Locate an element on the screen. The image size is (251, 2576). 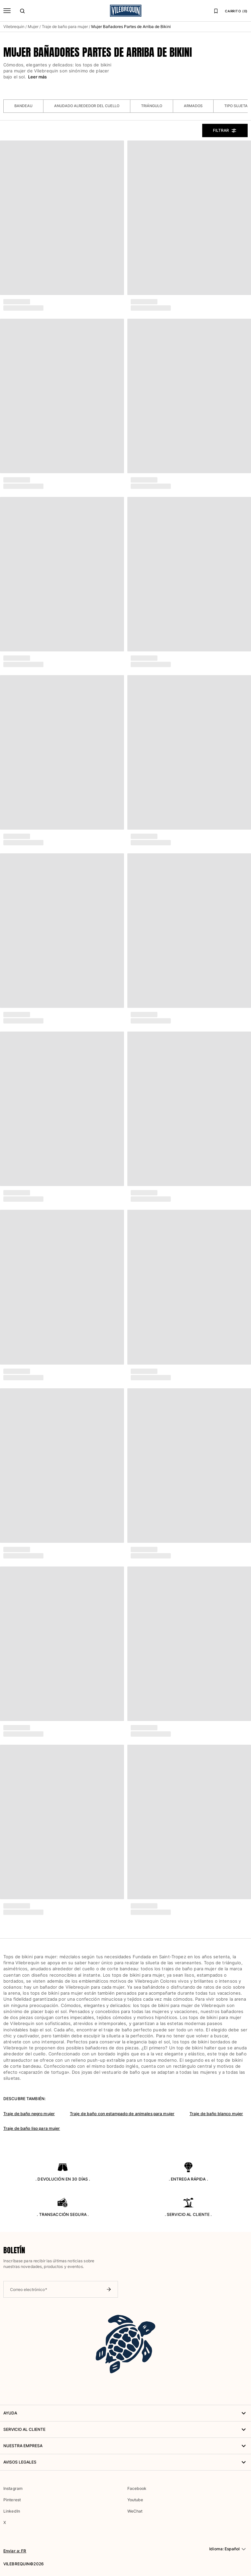
Instagram is located at coordinates (13, 2488).